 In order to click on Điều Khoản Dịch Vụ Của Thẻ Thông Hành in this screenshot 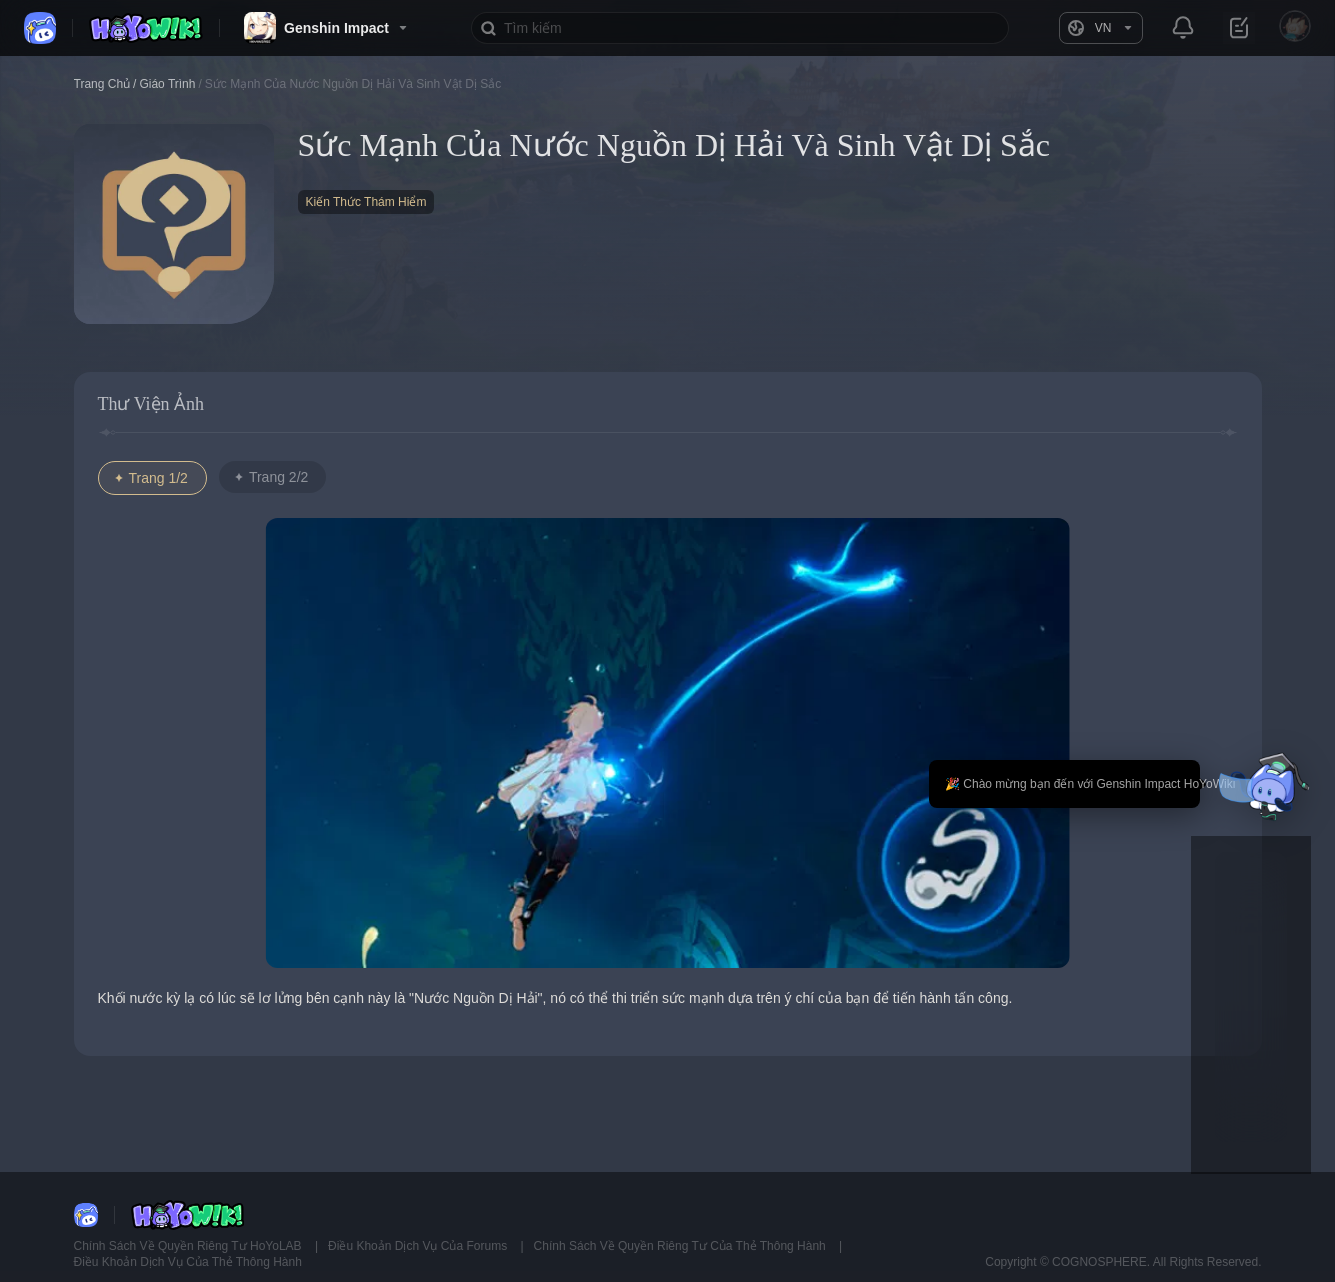, I will do `click(188, 1262)`.